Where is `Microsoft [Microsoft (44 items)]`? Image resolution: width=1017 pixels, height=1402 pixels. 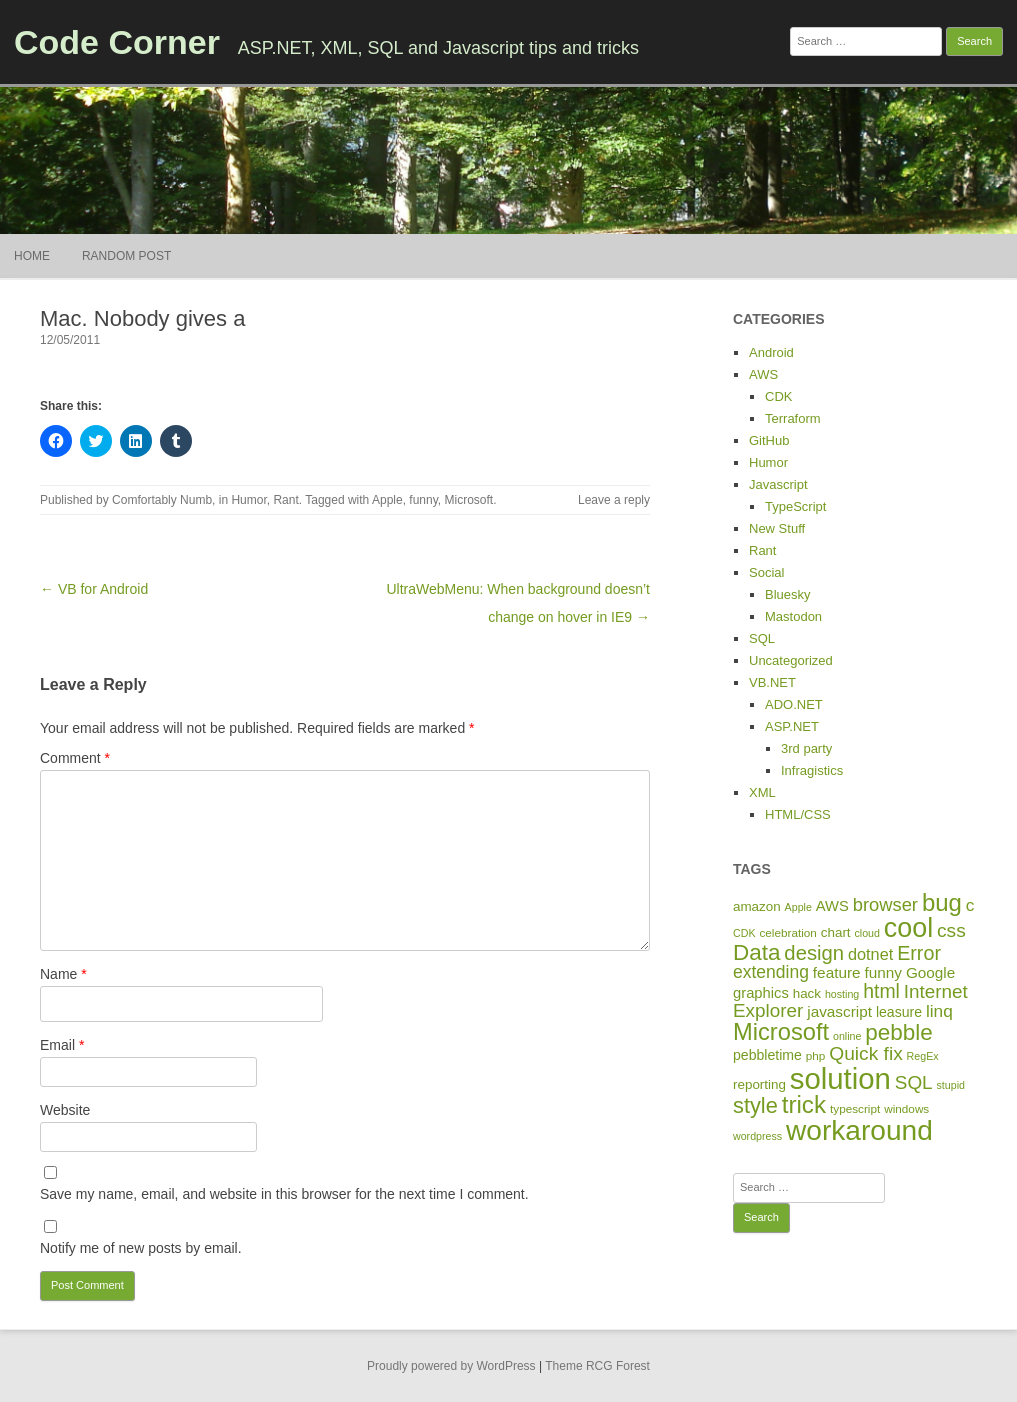
Microsoft [Microsoft (44 items)] is located at coordinates (781, 1032).